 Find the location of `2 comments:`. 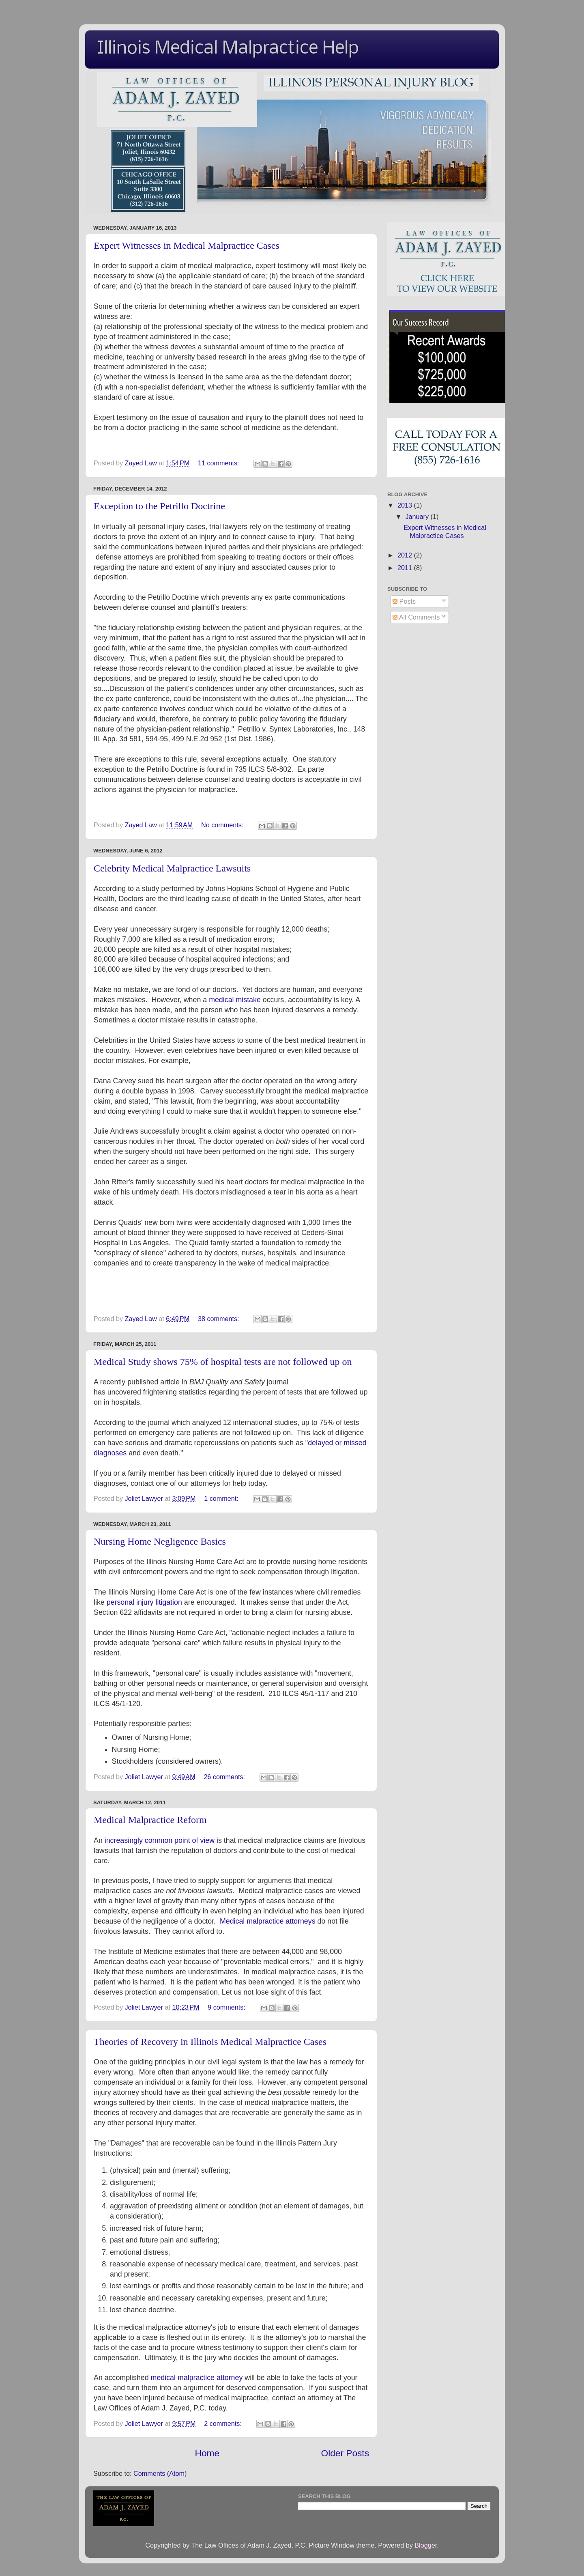

2 comments: is located at coordinates (223, 2423).